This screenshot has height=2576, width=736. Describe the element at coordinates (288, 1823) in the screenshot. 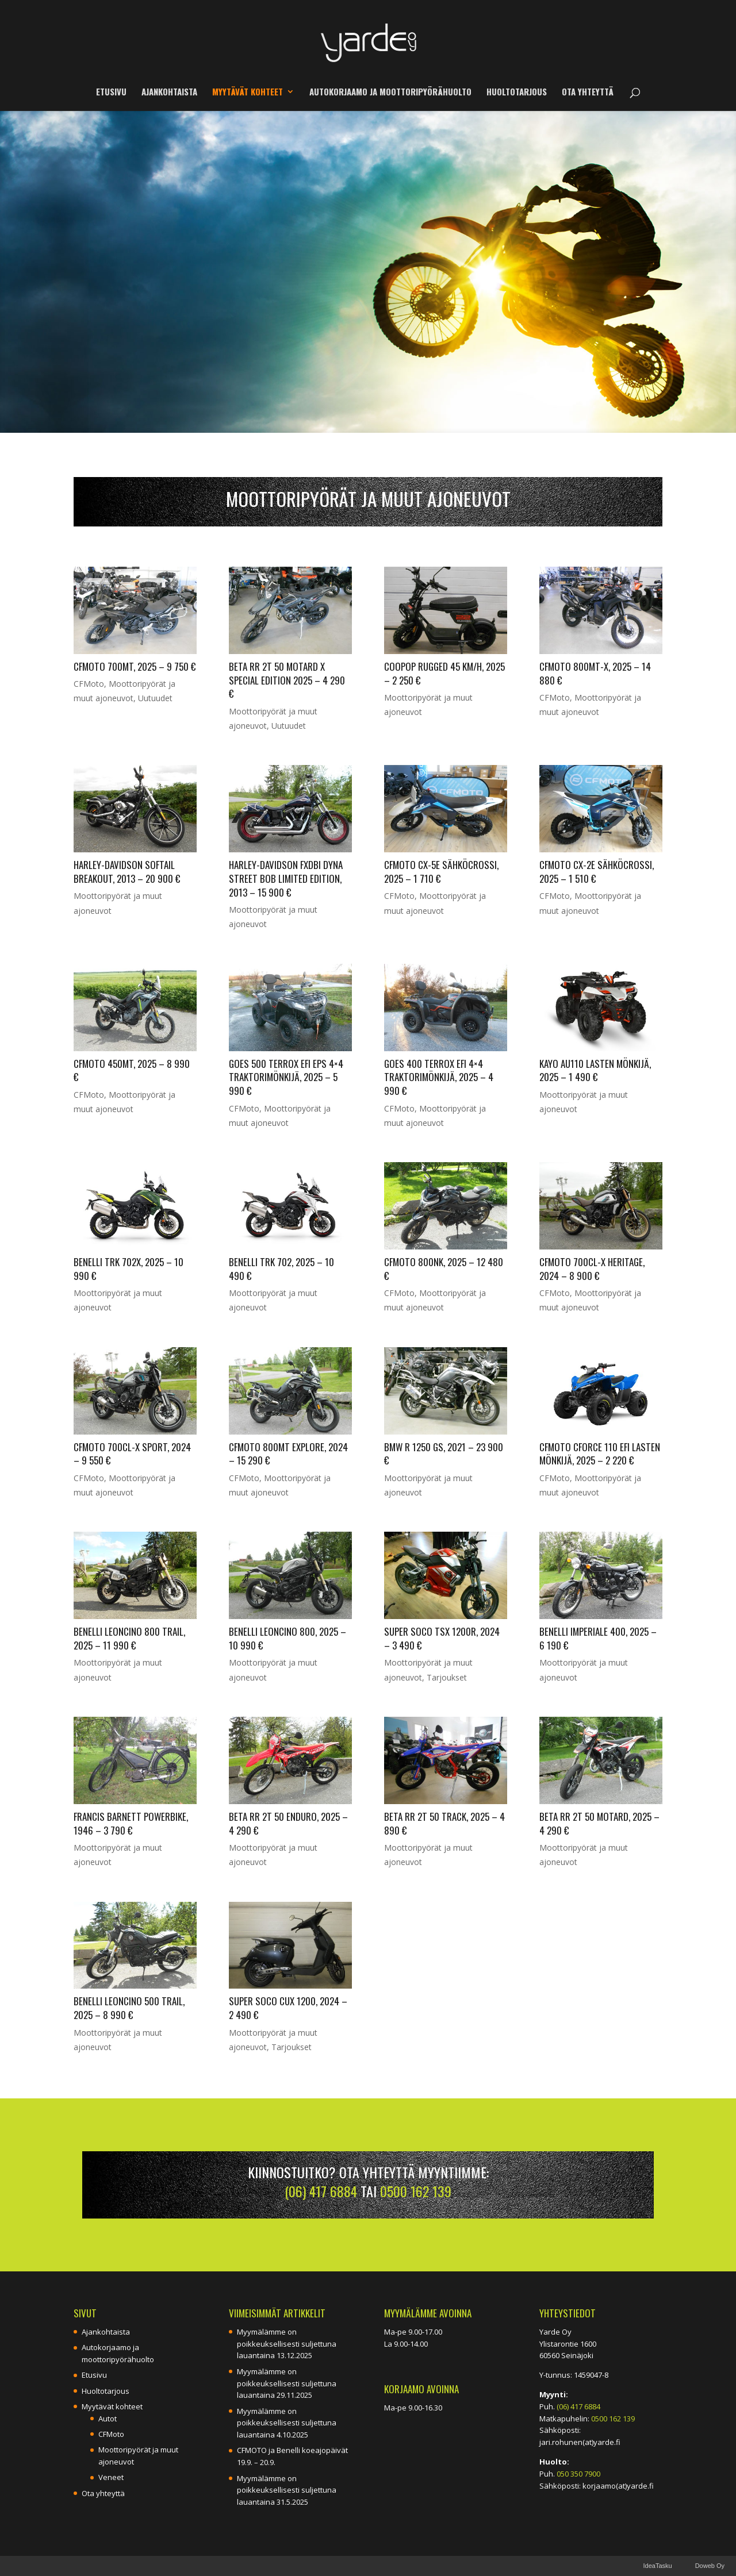

I see `Beta RR 2T 50 Enduro, 2025 – 4 290 €` at that location.